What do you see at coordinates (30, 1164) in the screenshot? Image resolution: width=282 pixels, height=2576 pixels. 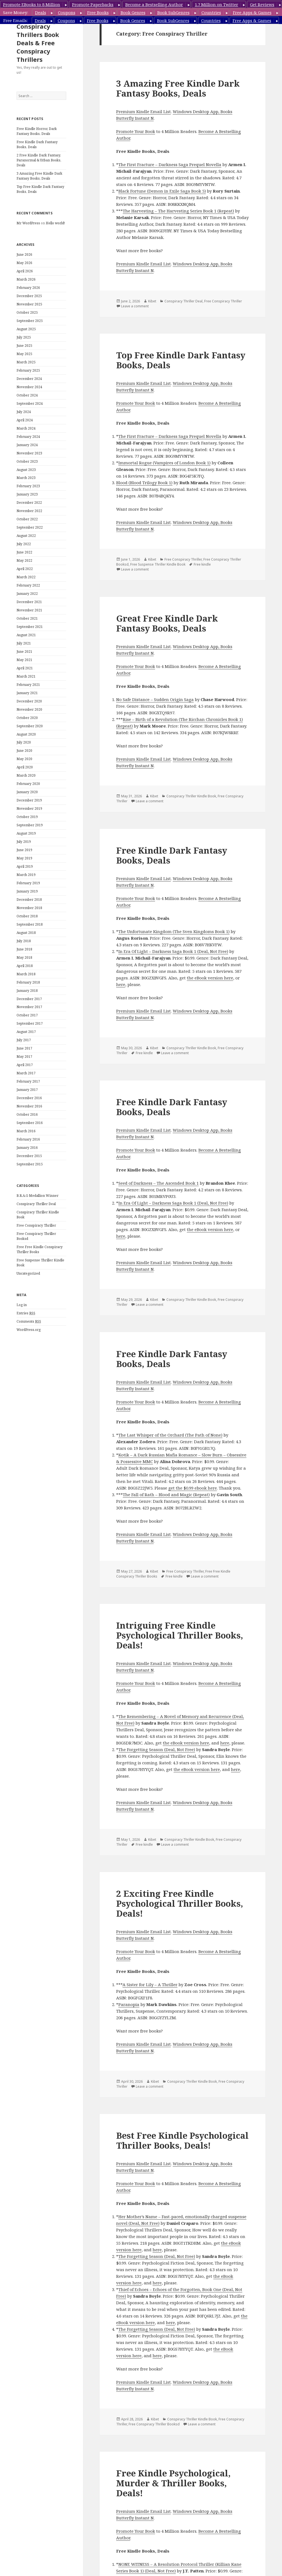 I see `September 2015` at bounding box center [30, 1164].